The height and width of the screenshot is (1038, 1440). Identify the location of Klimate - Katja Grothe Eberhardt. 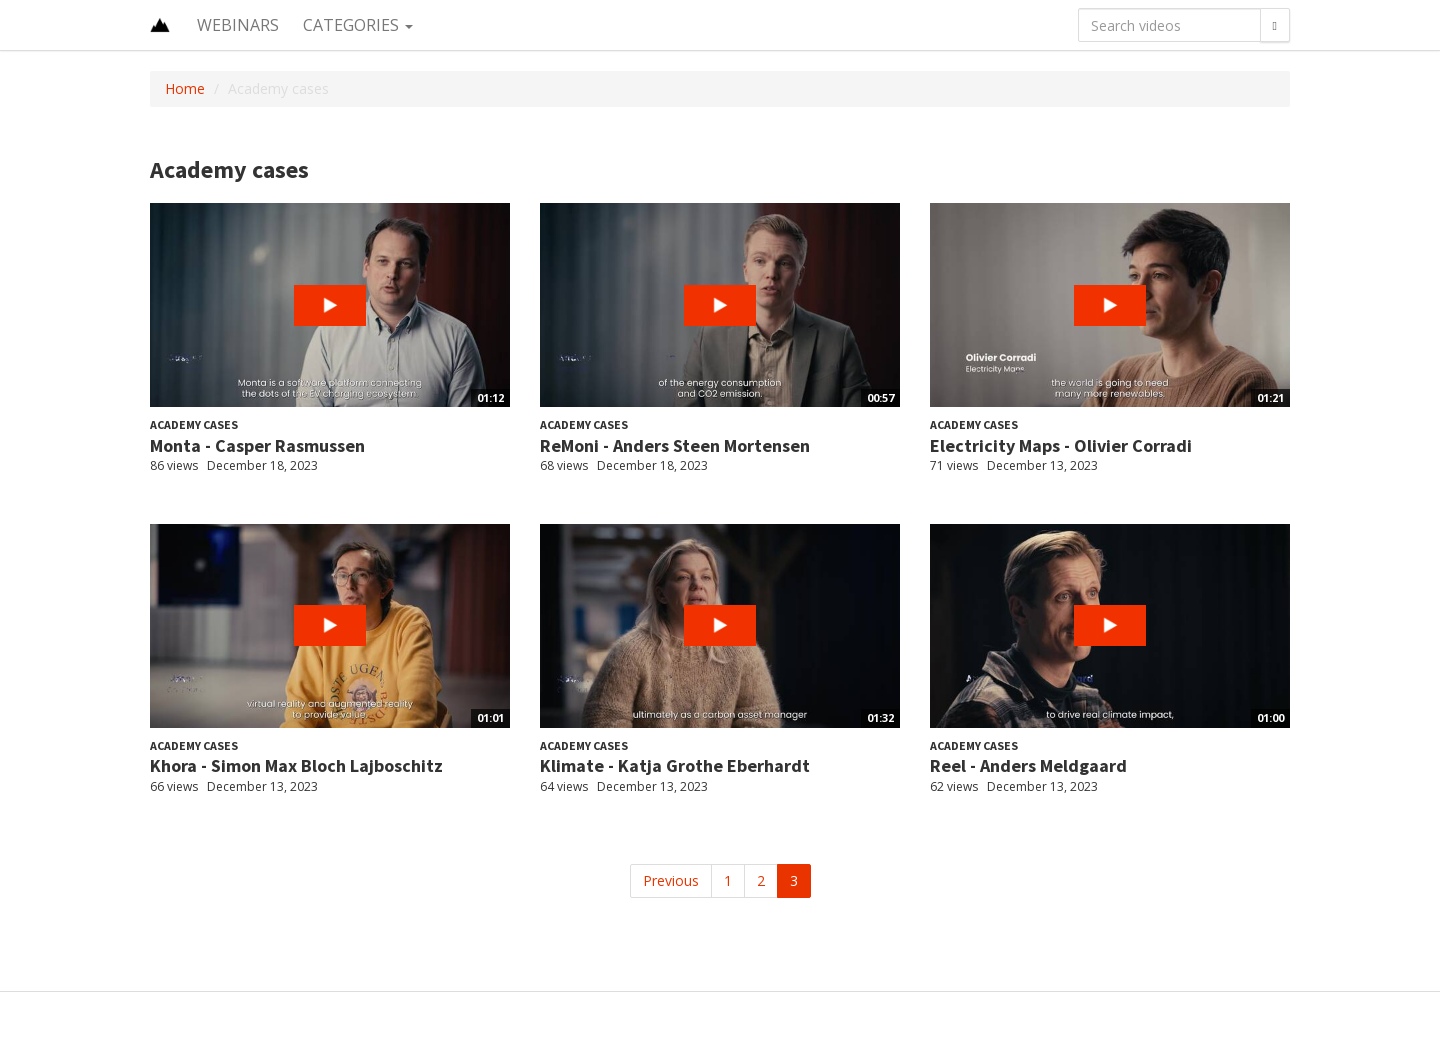
(675, 765).